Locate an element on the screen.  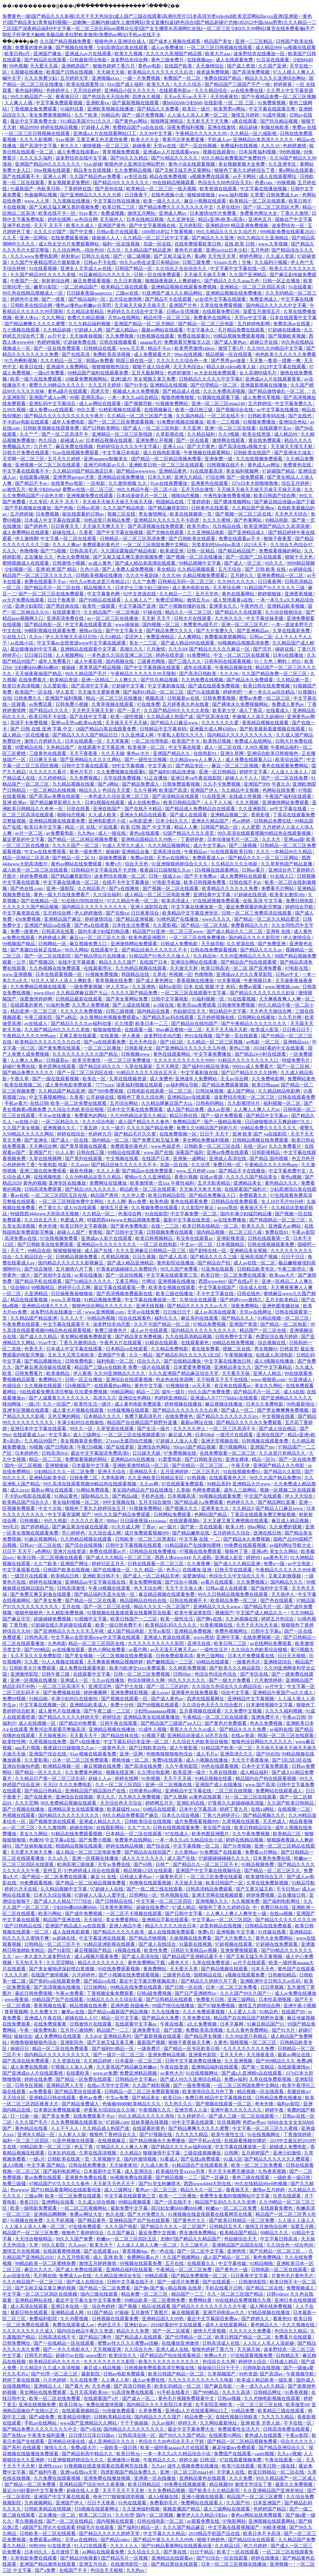
avove黑丝 is located at coordinates (227, 1207).